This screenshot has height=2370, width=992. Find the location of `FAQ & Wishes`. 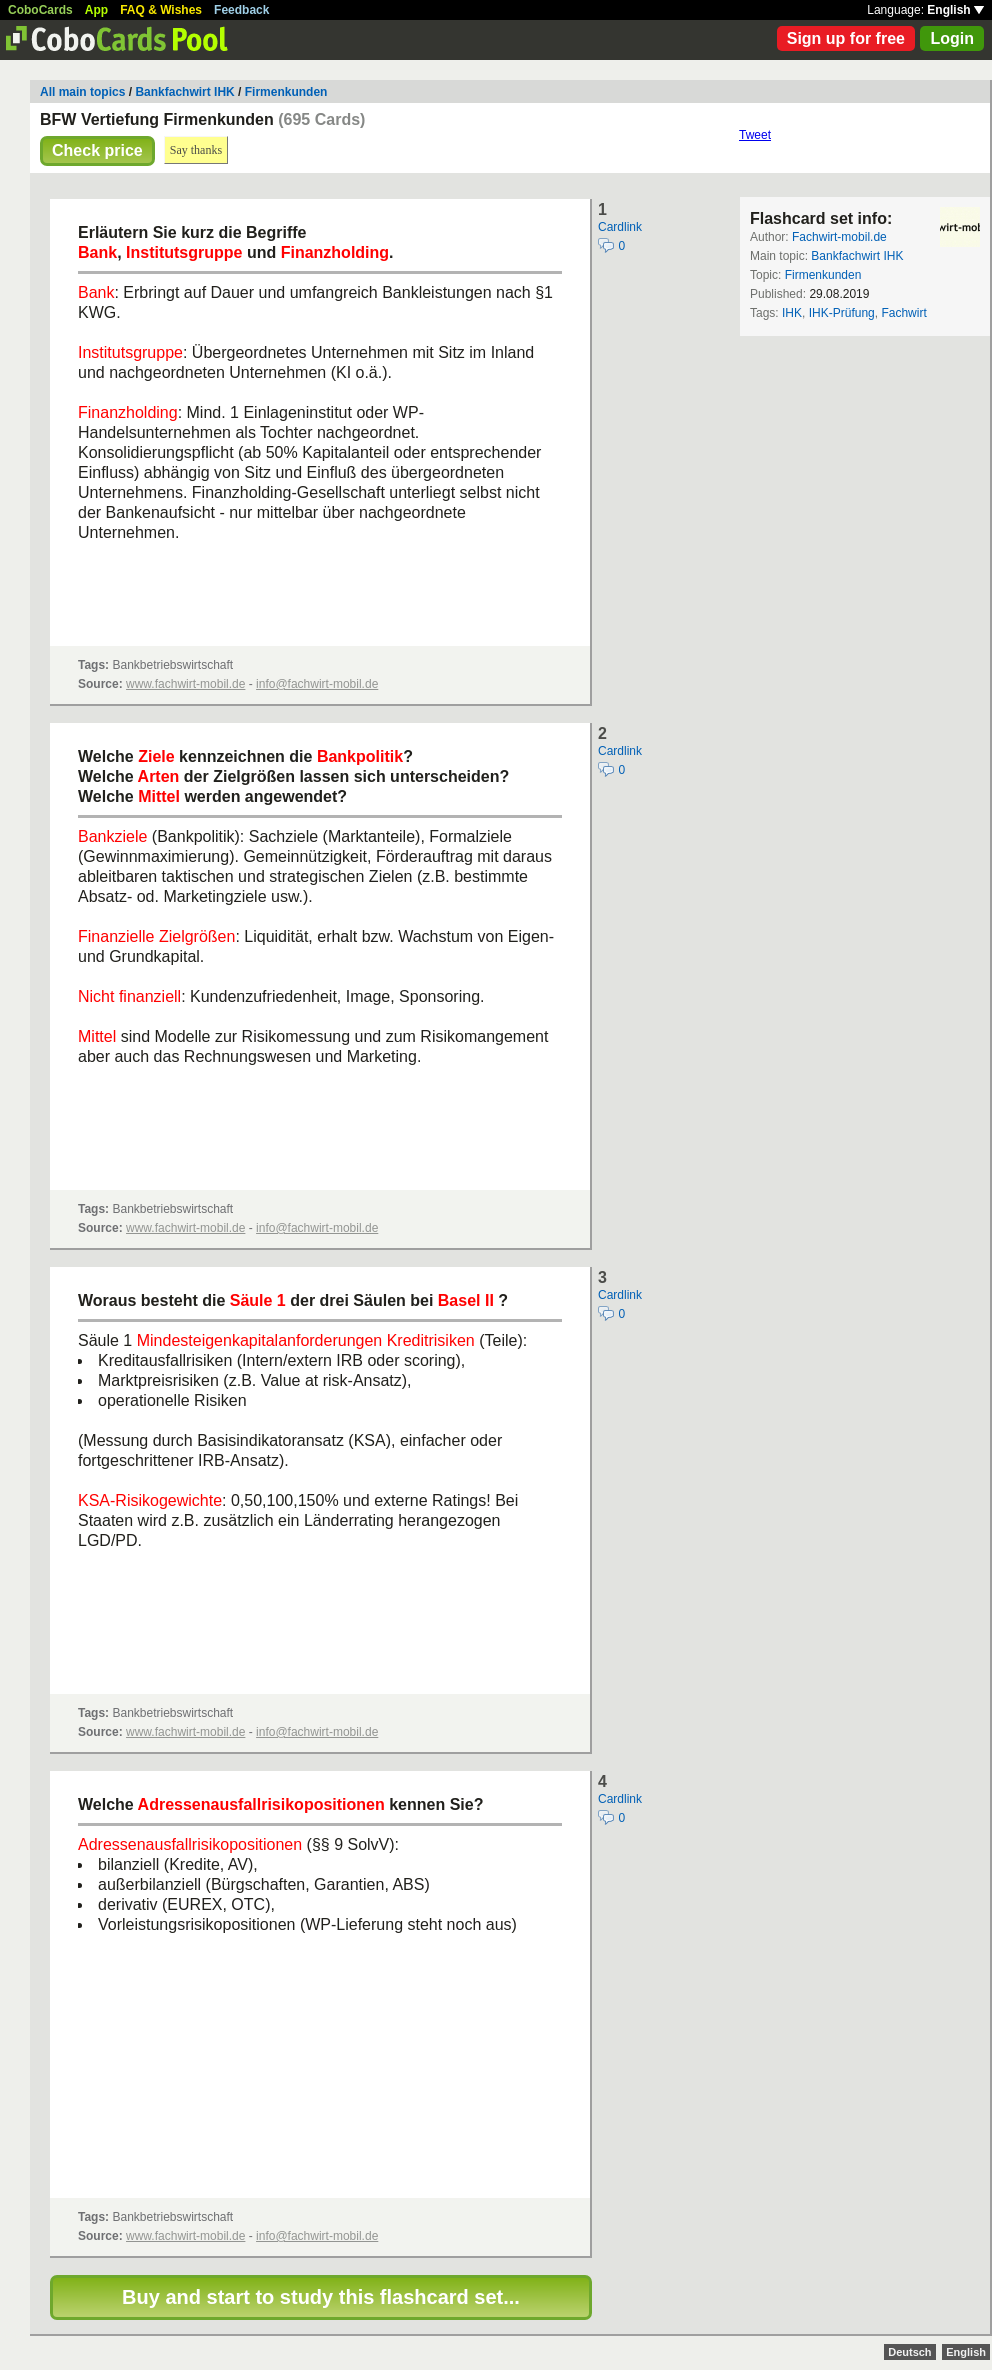

FAQ & Wishes is located at coordinates (161, 10).